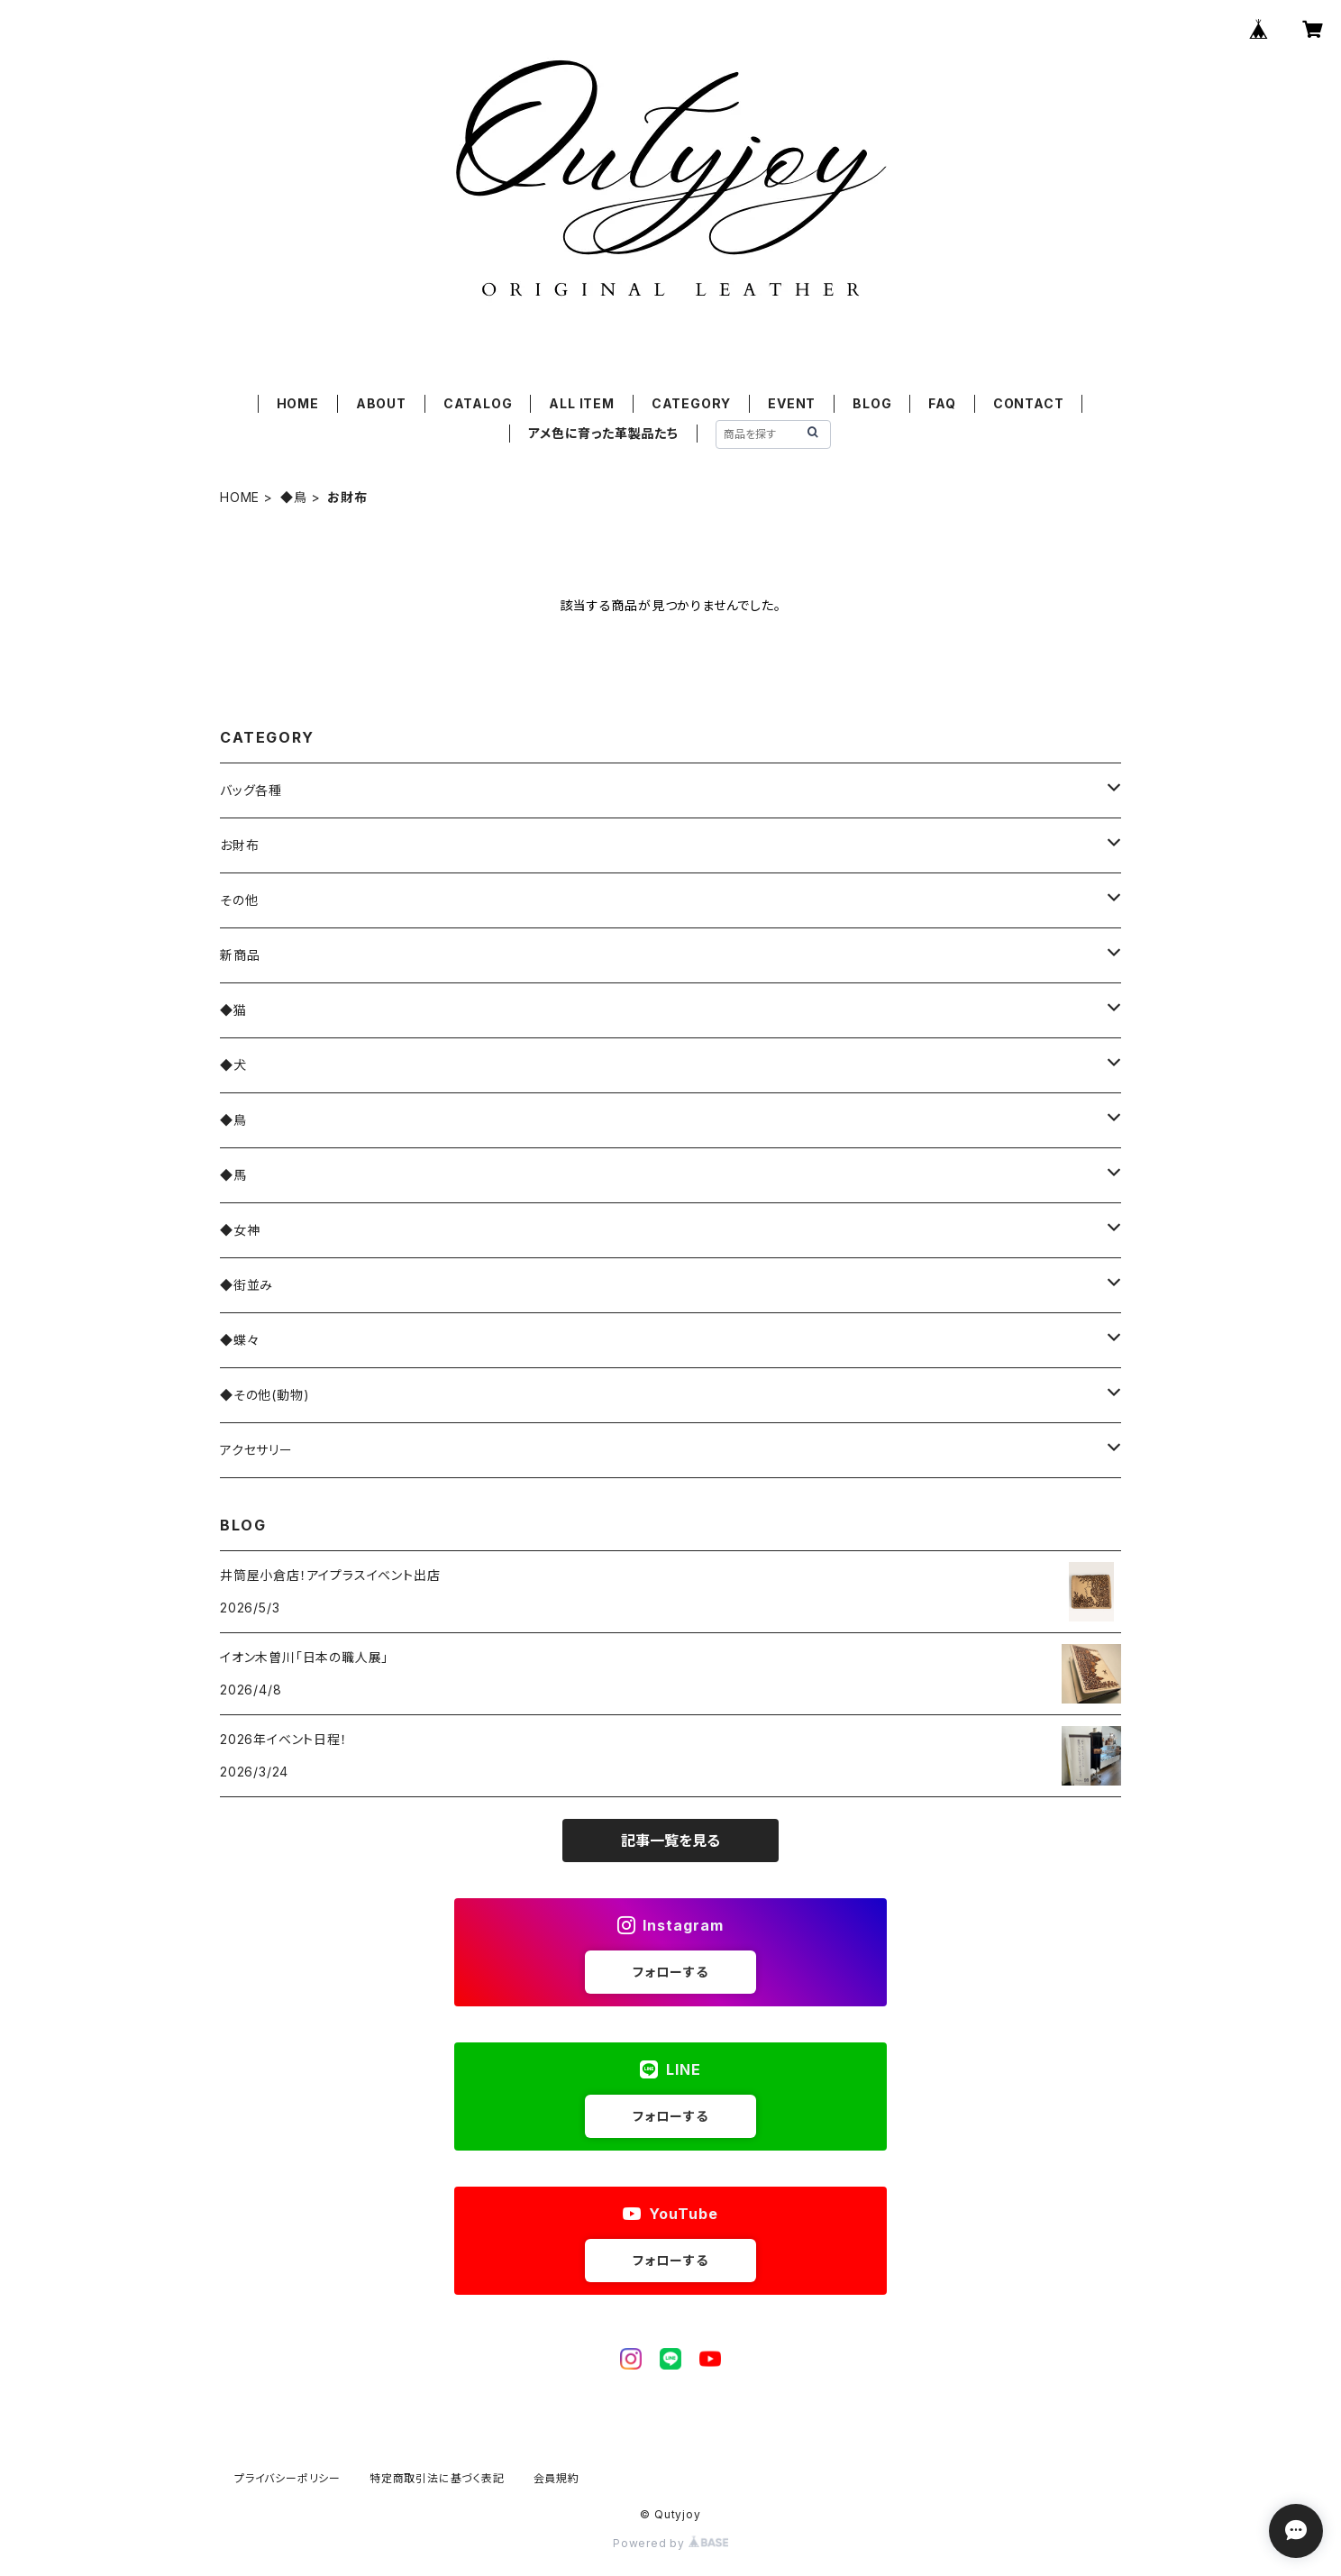 The width and height of the screenshot is (1341, 2576). Describe the element at coordinates (670, 2543) in the screenshot. I see `Powered by` at that location.